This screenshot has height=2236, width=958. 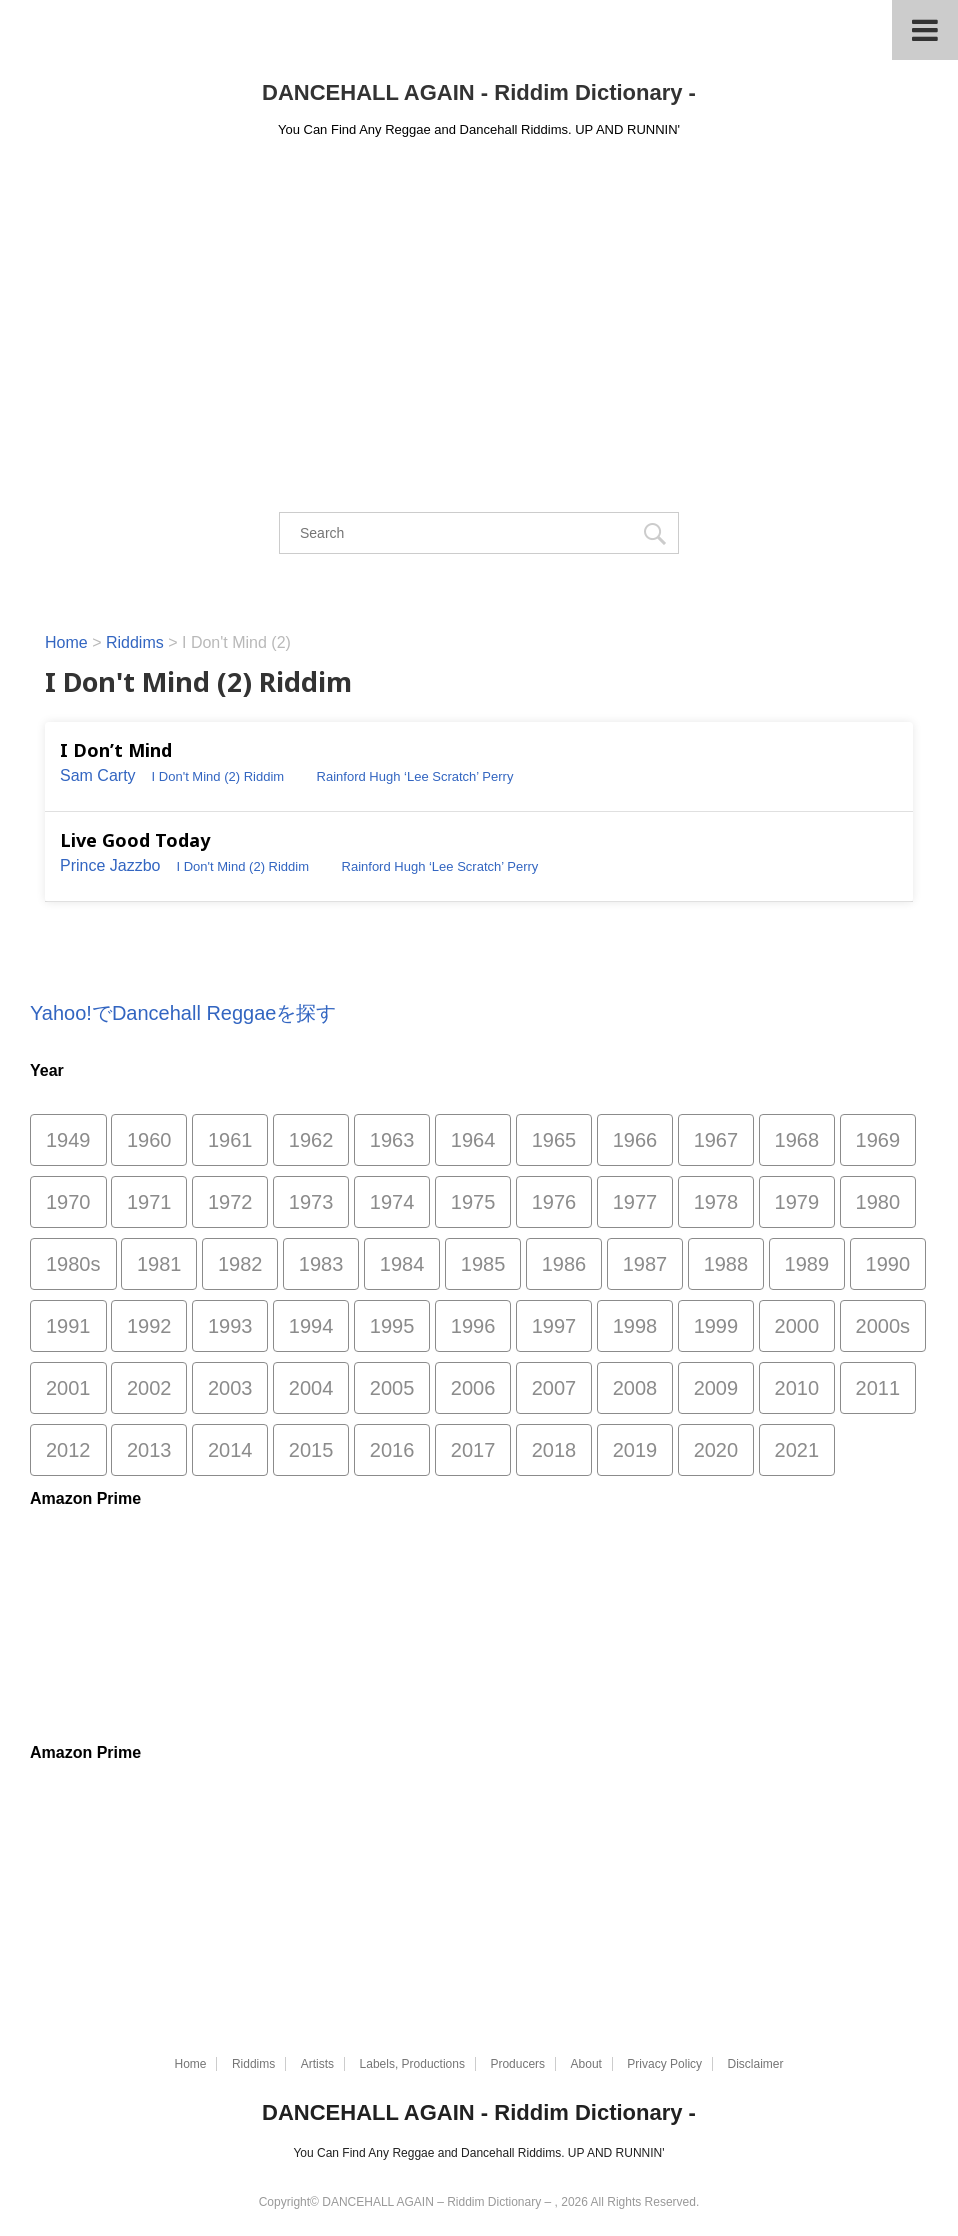 I want to click on 2006 [2006 (1,870個の項目)], so click(x=473, y=1388).